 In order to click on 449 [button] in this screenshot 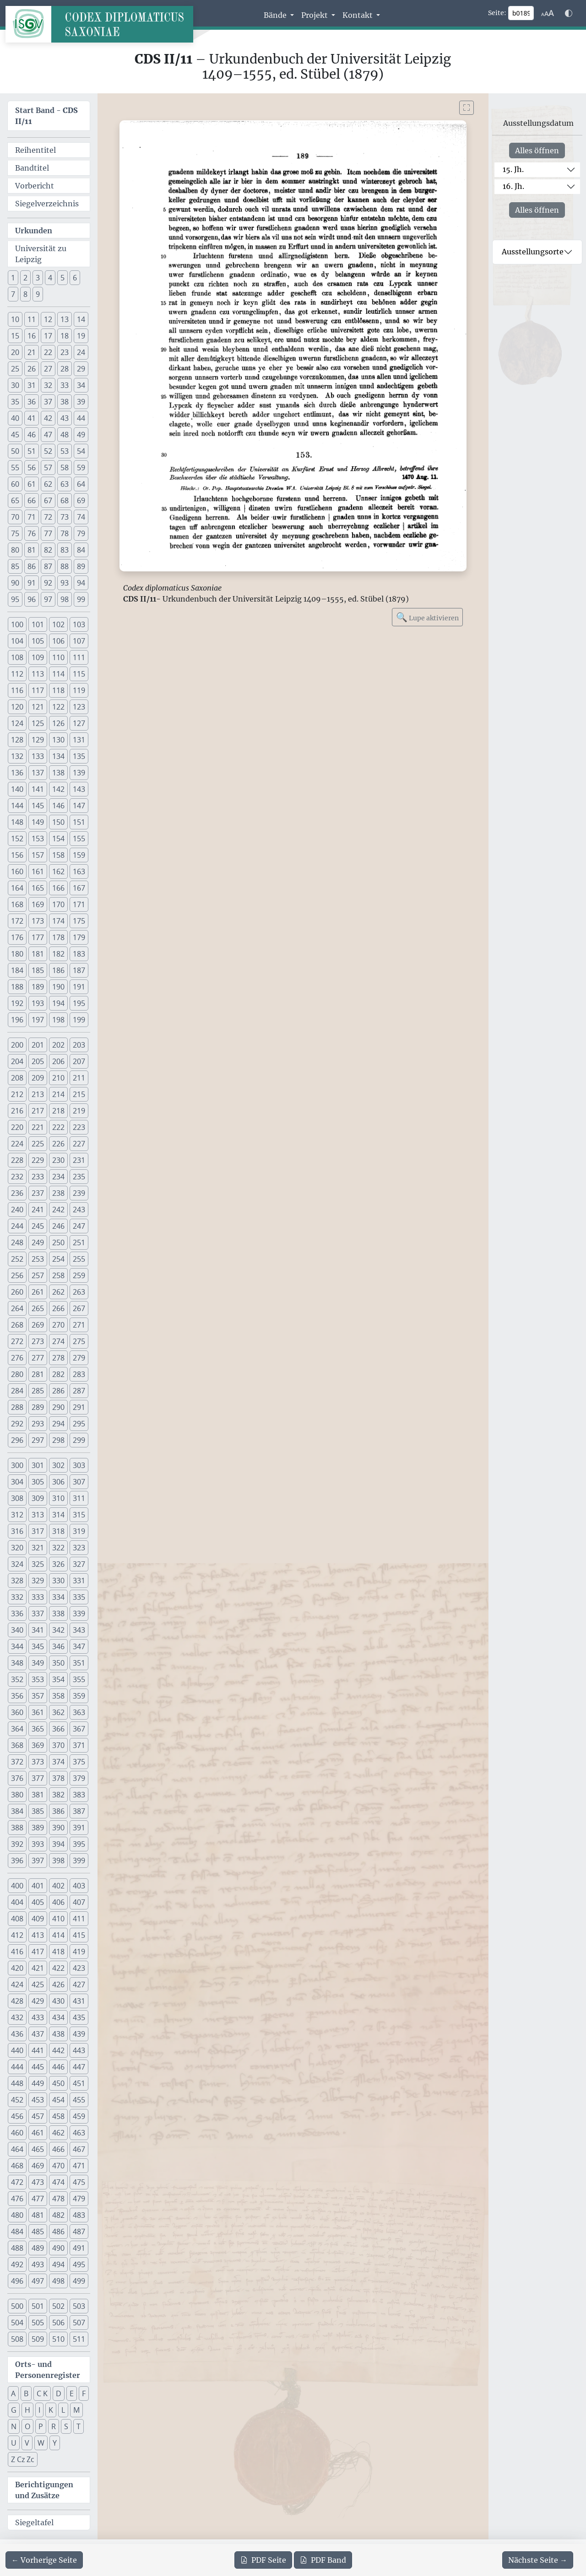, I will do `click(38, 2083)`.